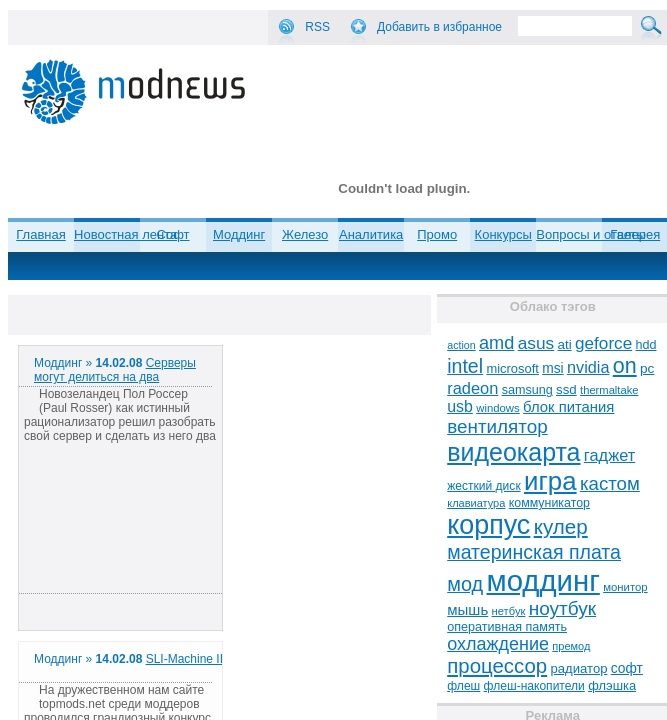  I want to click on нетбук, so click(509, 611).